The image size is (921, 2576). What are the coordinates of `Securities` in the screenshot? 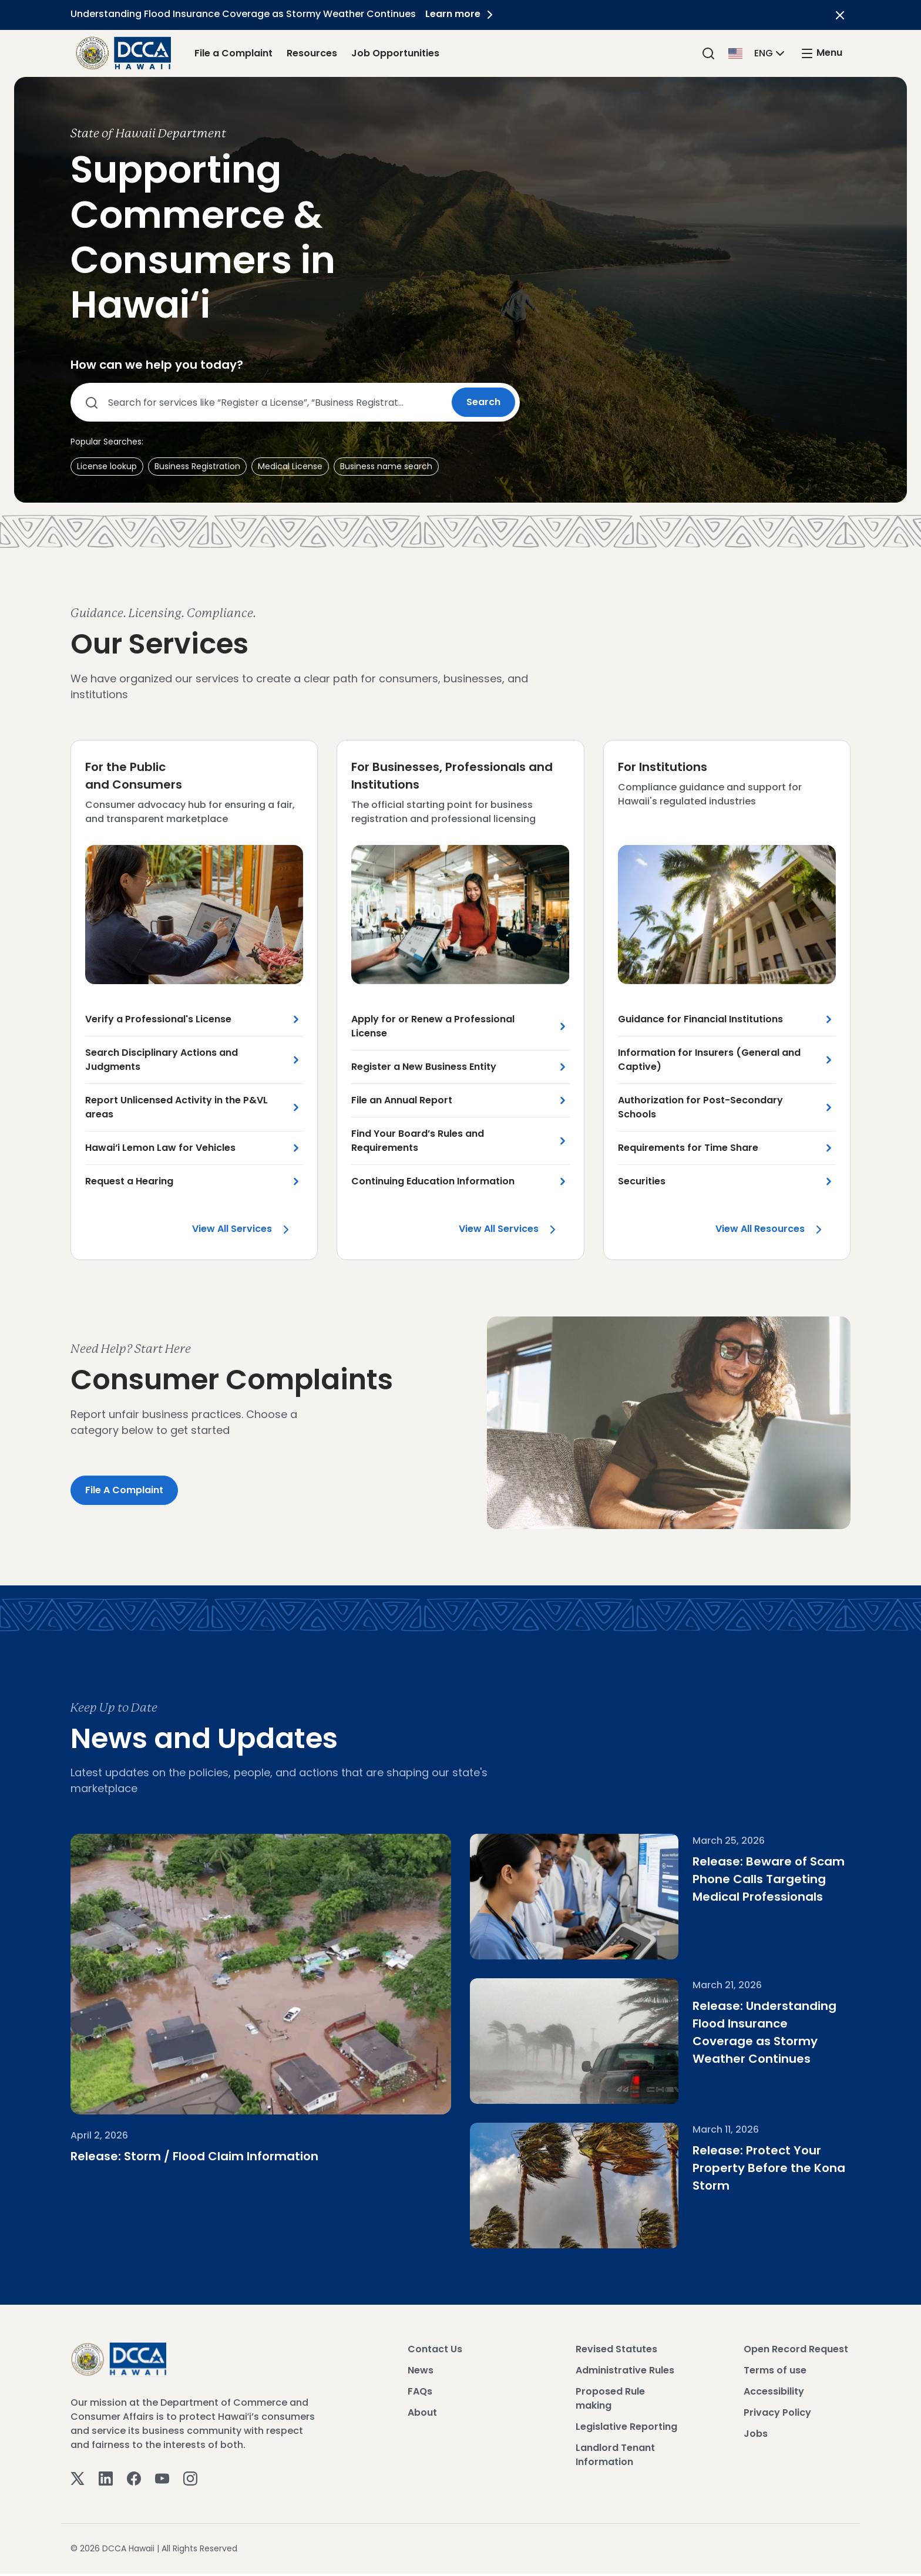 It's located at (641, 1182).